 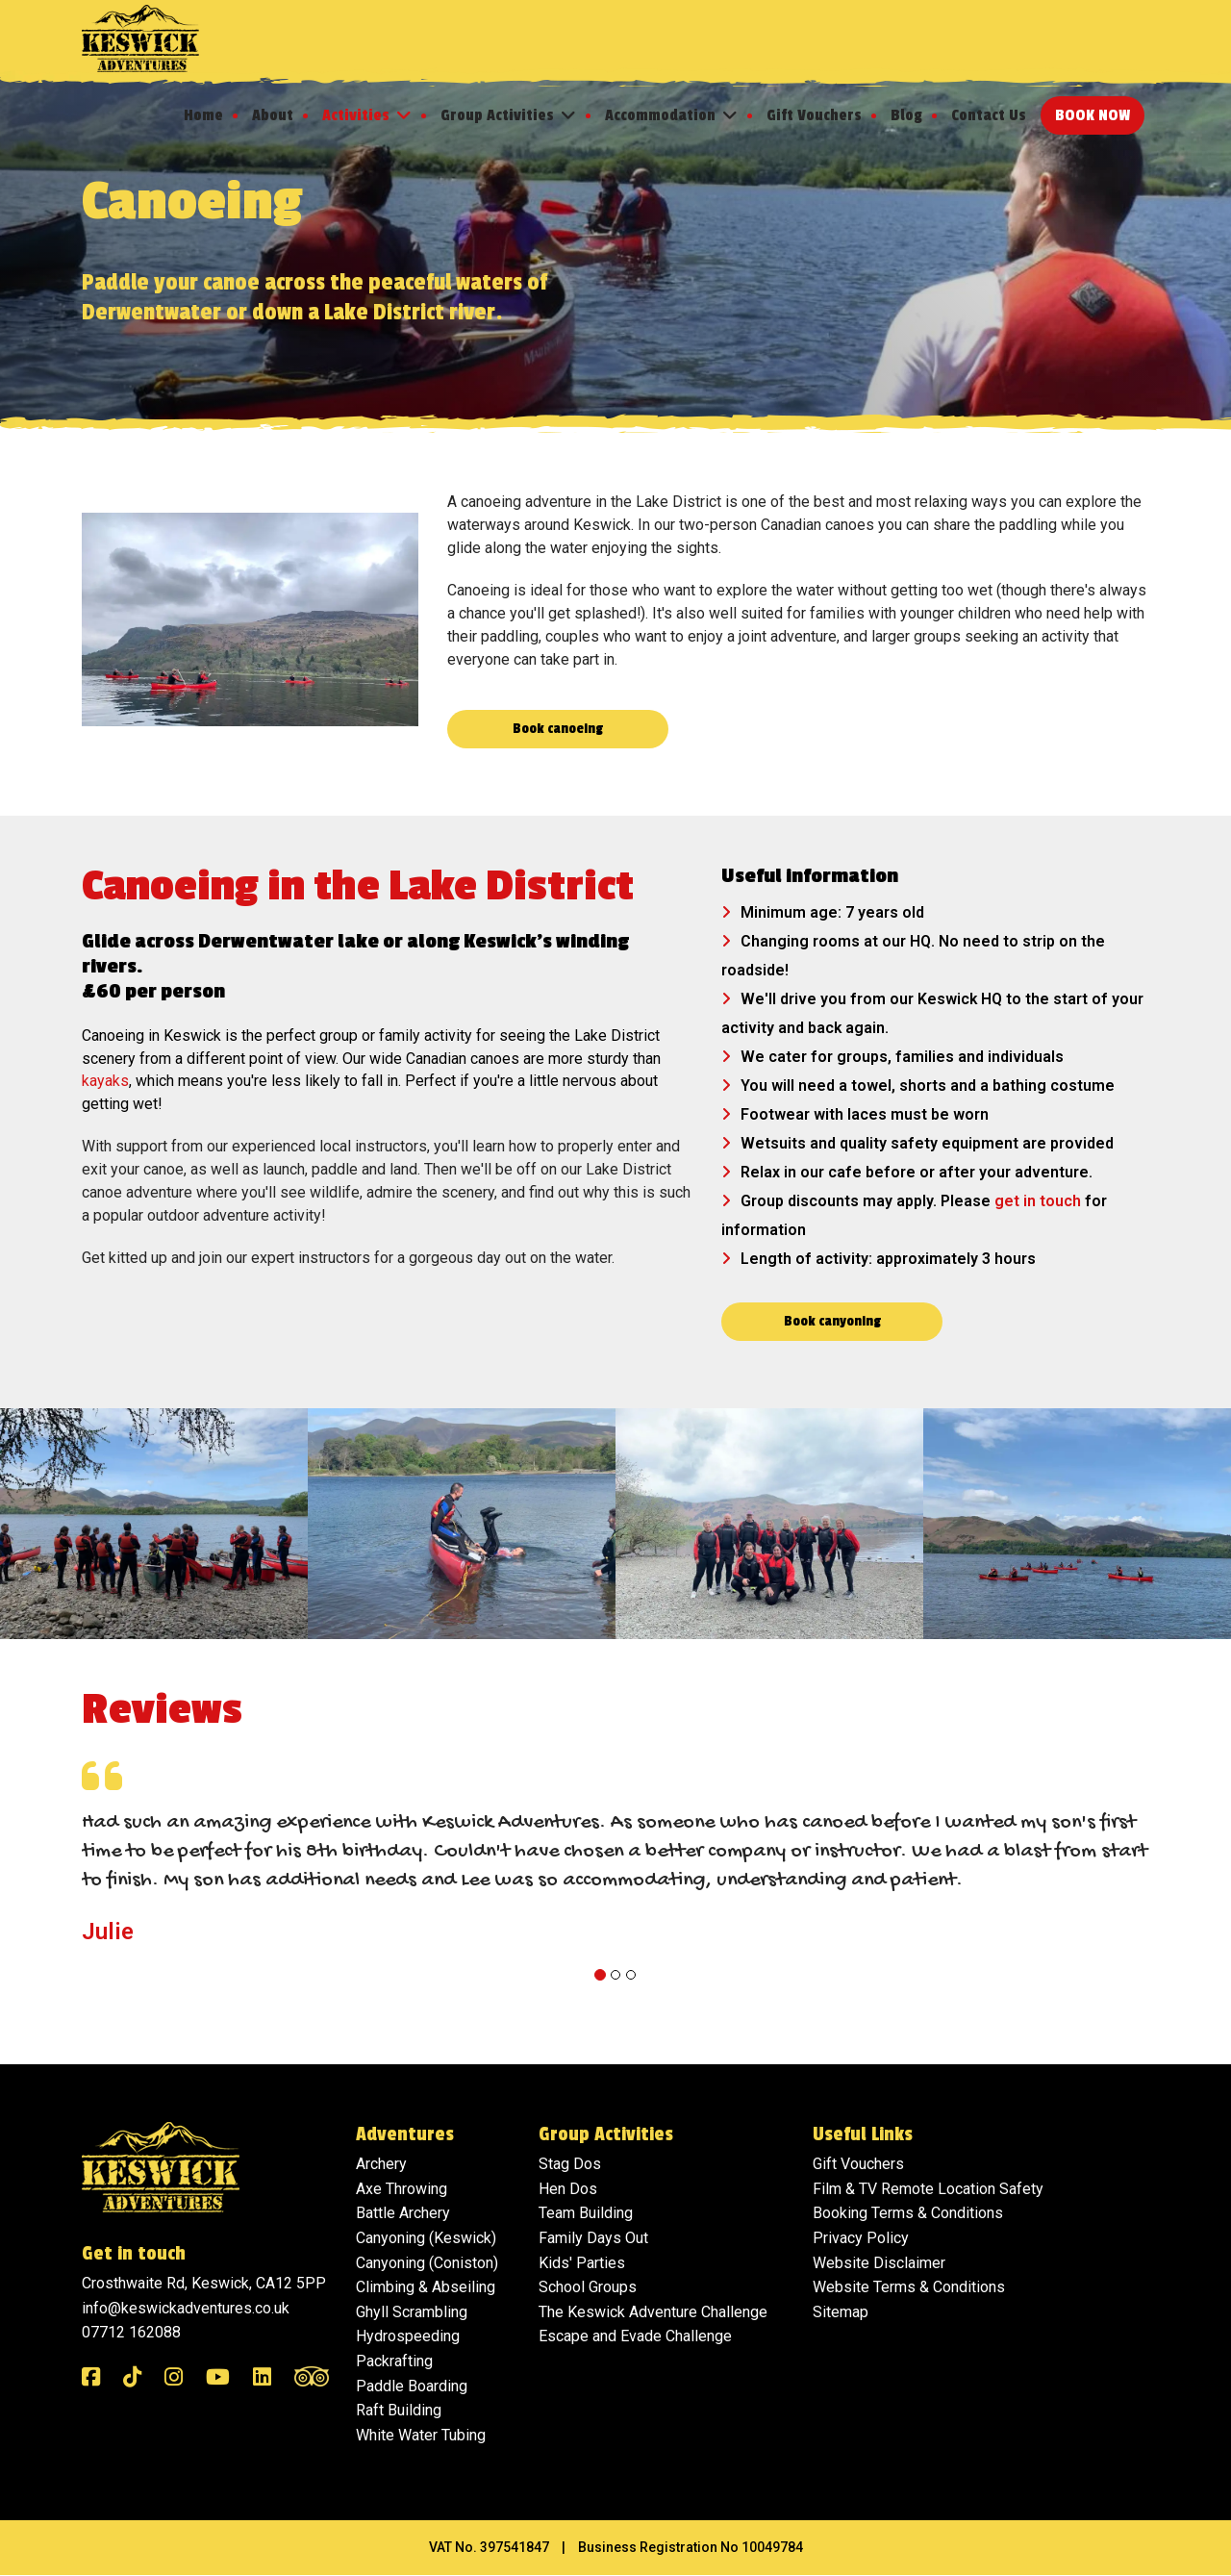 What do you see at coordinates (497, 115) in the screenshot?
I see `Group Activities` at bounding box center [497, 115].